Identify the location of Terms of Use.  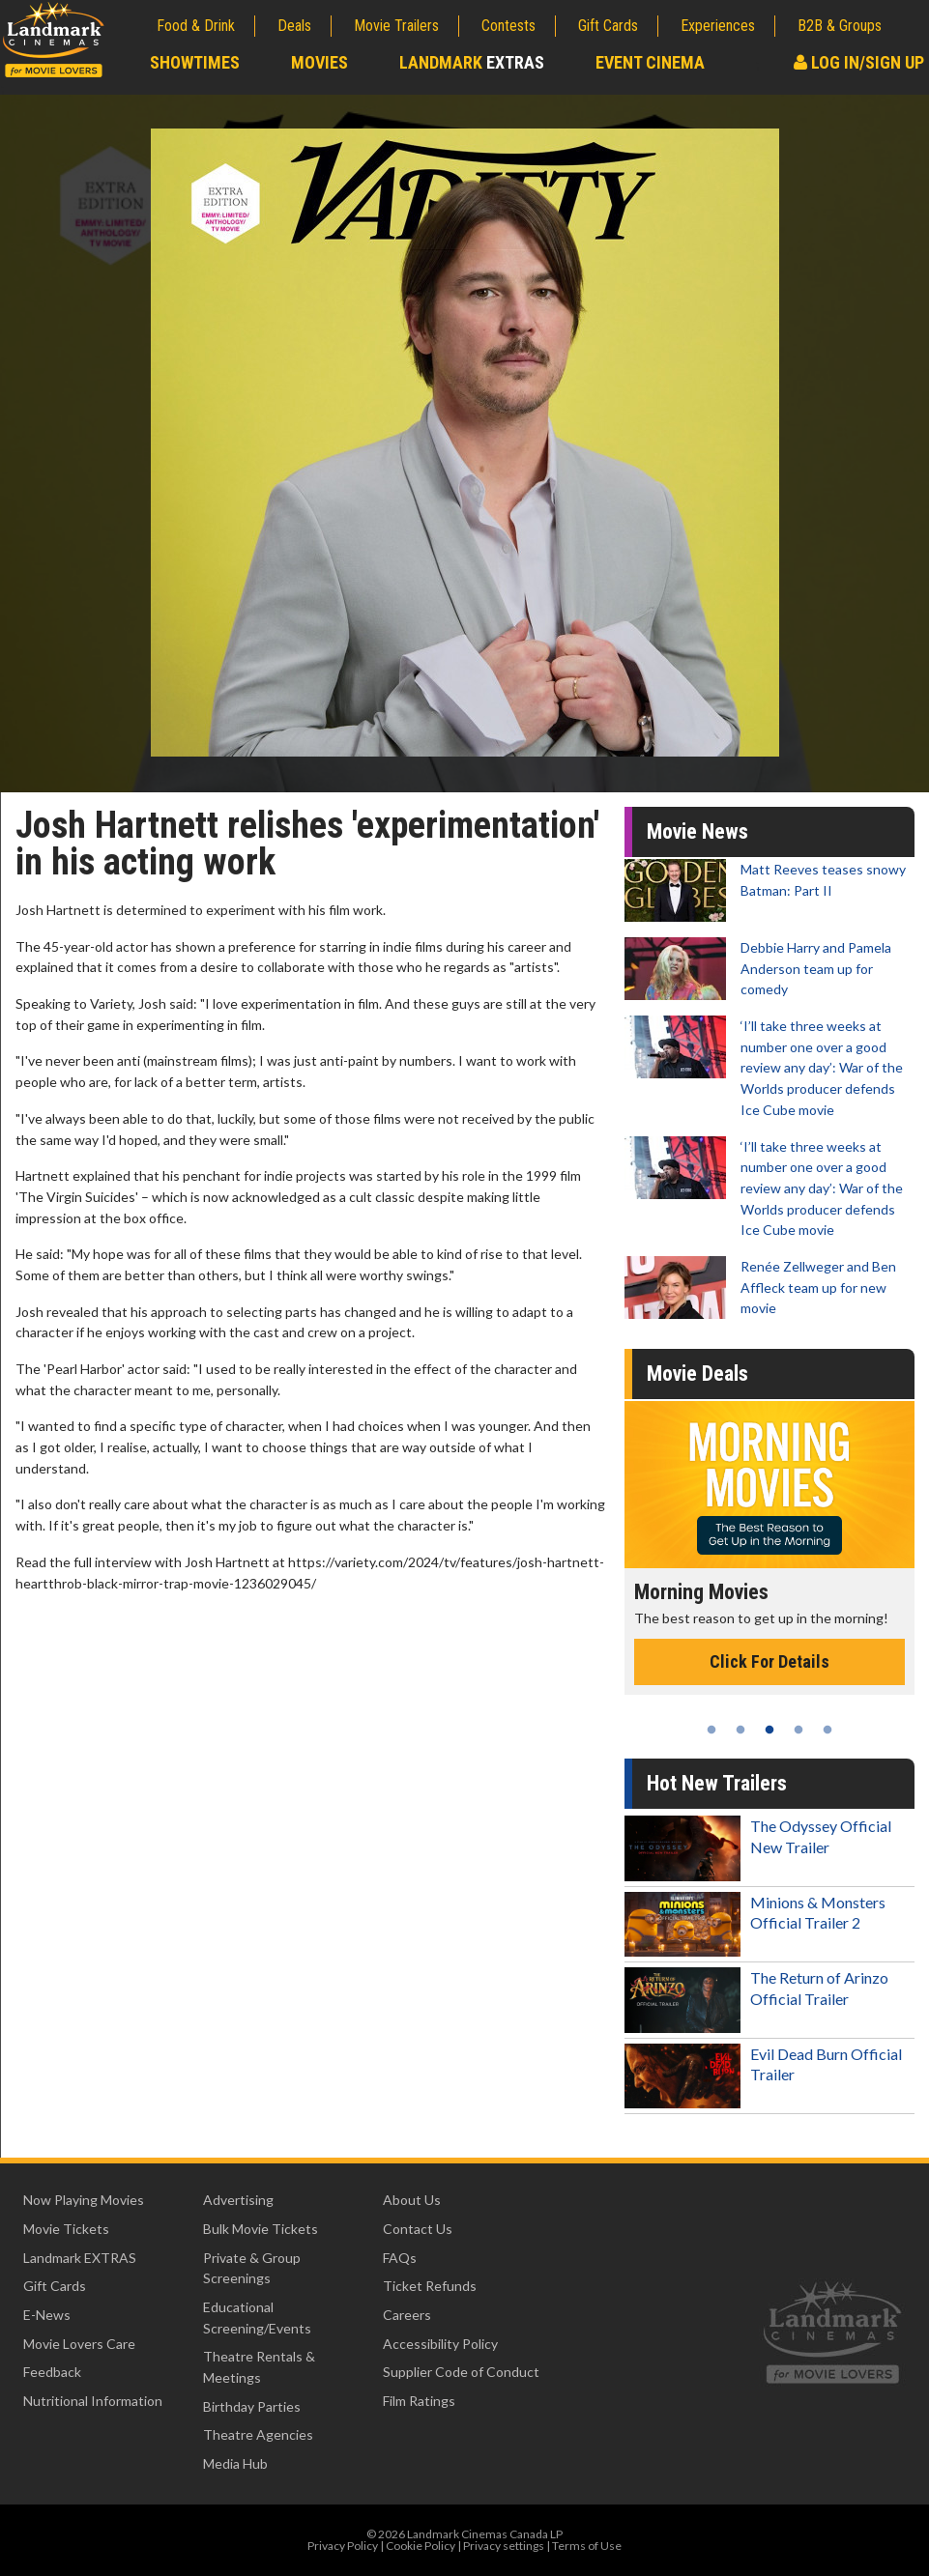
(587, 2545).